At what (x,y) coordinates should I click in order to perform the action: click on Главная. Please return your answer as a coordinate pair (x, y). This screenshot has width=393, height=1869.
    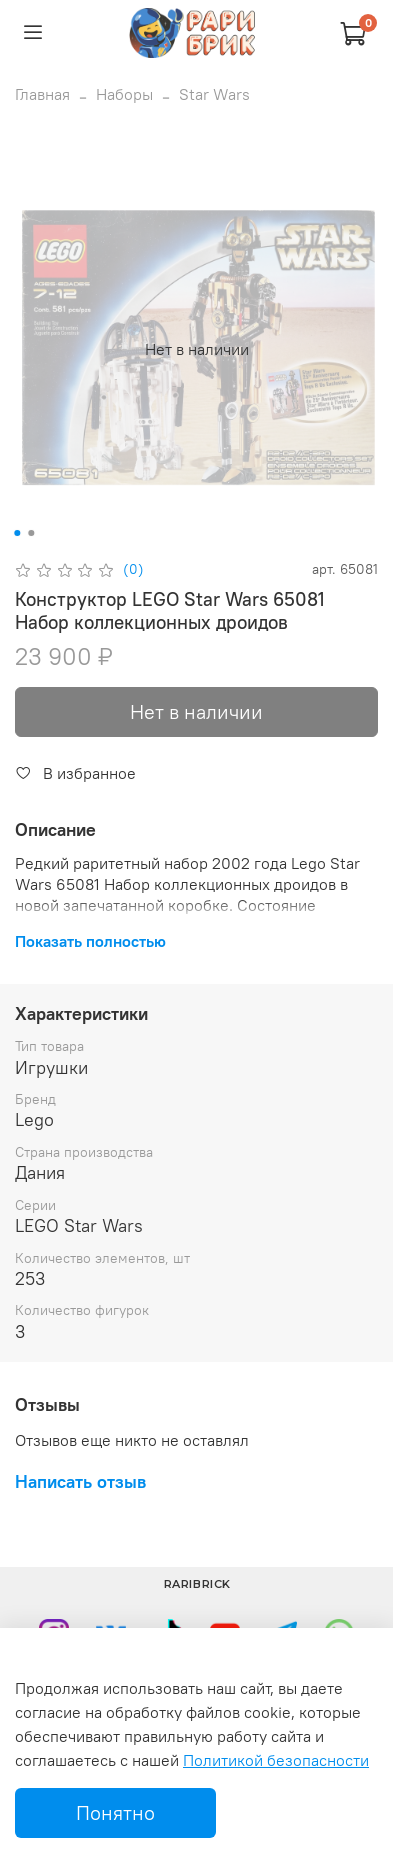
    Looking at the image, I should click on (42, 94).